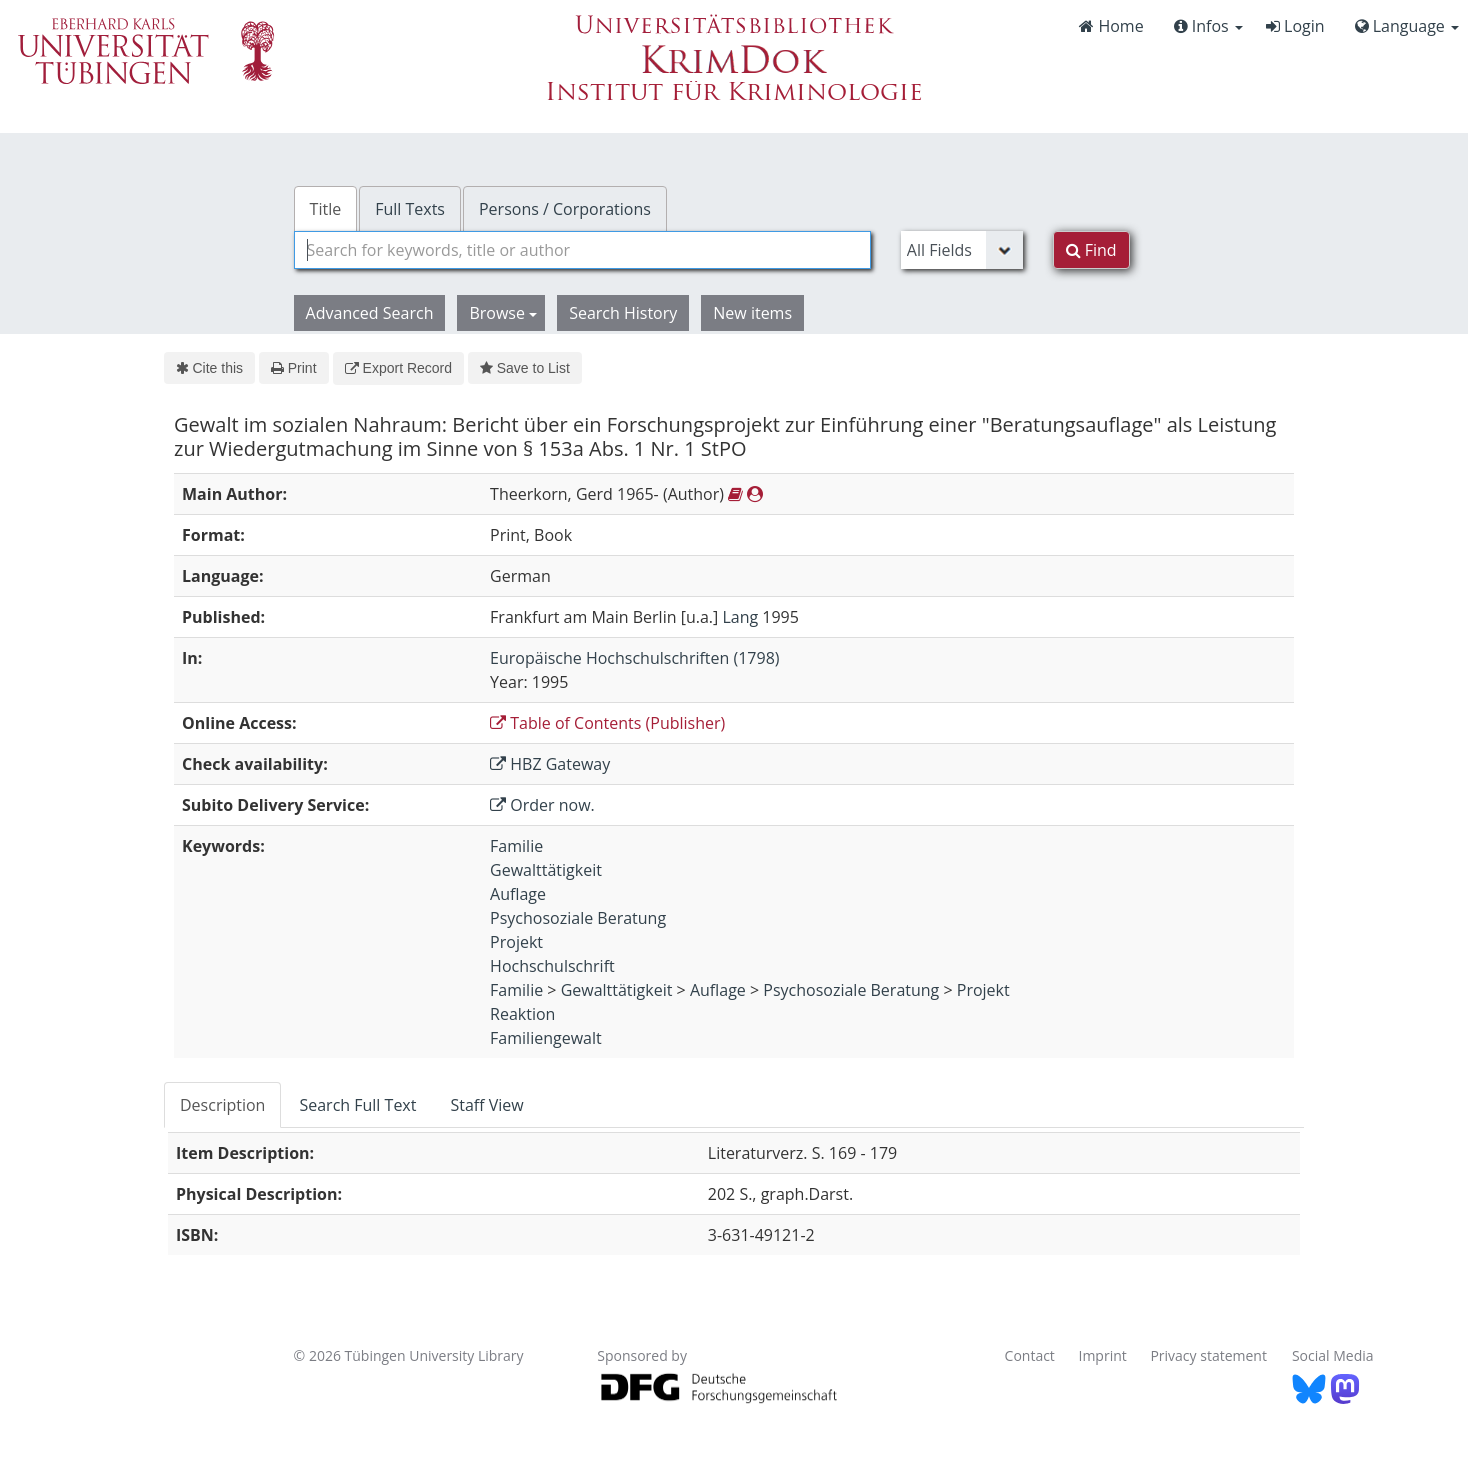 The width and height of the screenshot is (1468, 1483). Describe the element at coordinates (522, 1014) in the screenshot. I see `Reaktion` at that location.